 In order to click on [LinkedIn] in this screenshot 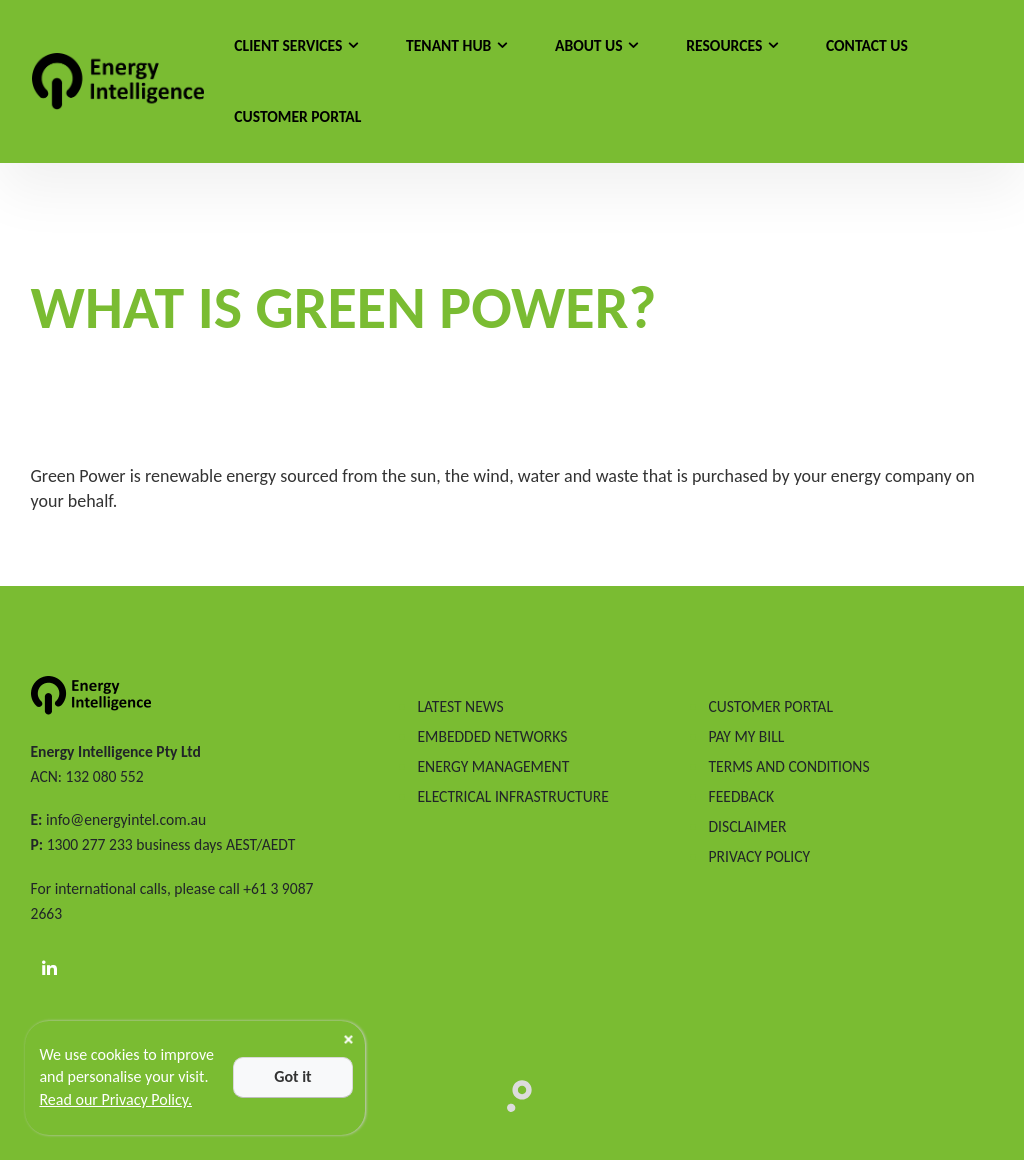, I will do `click(50, 969)`.